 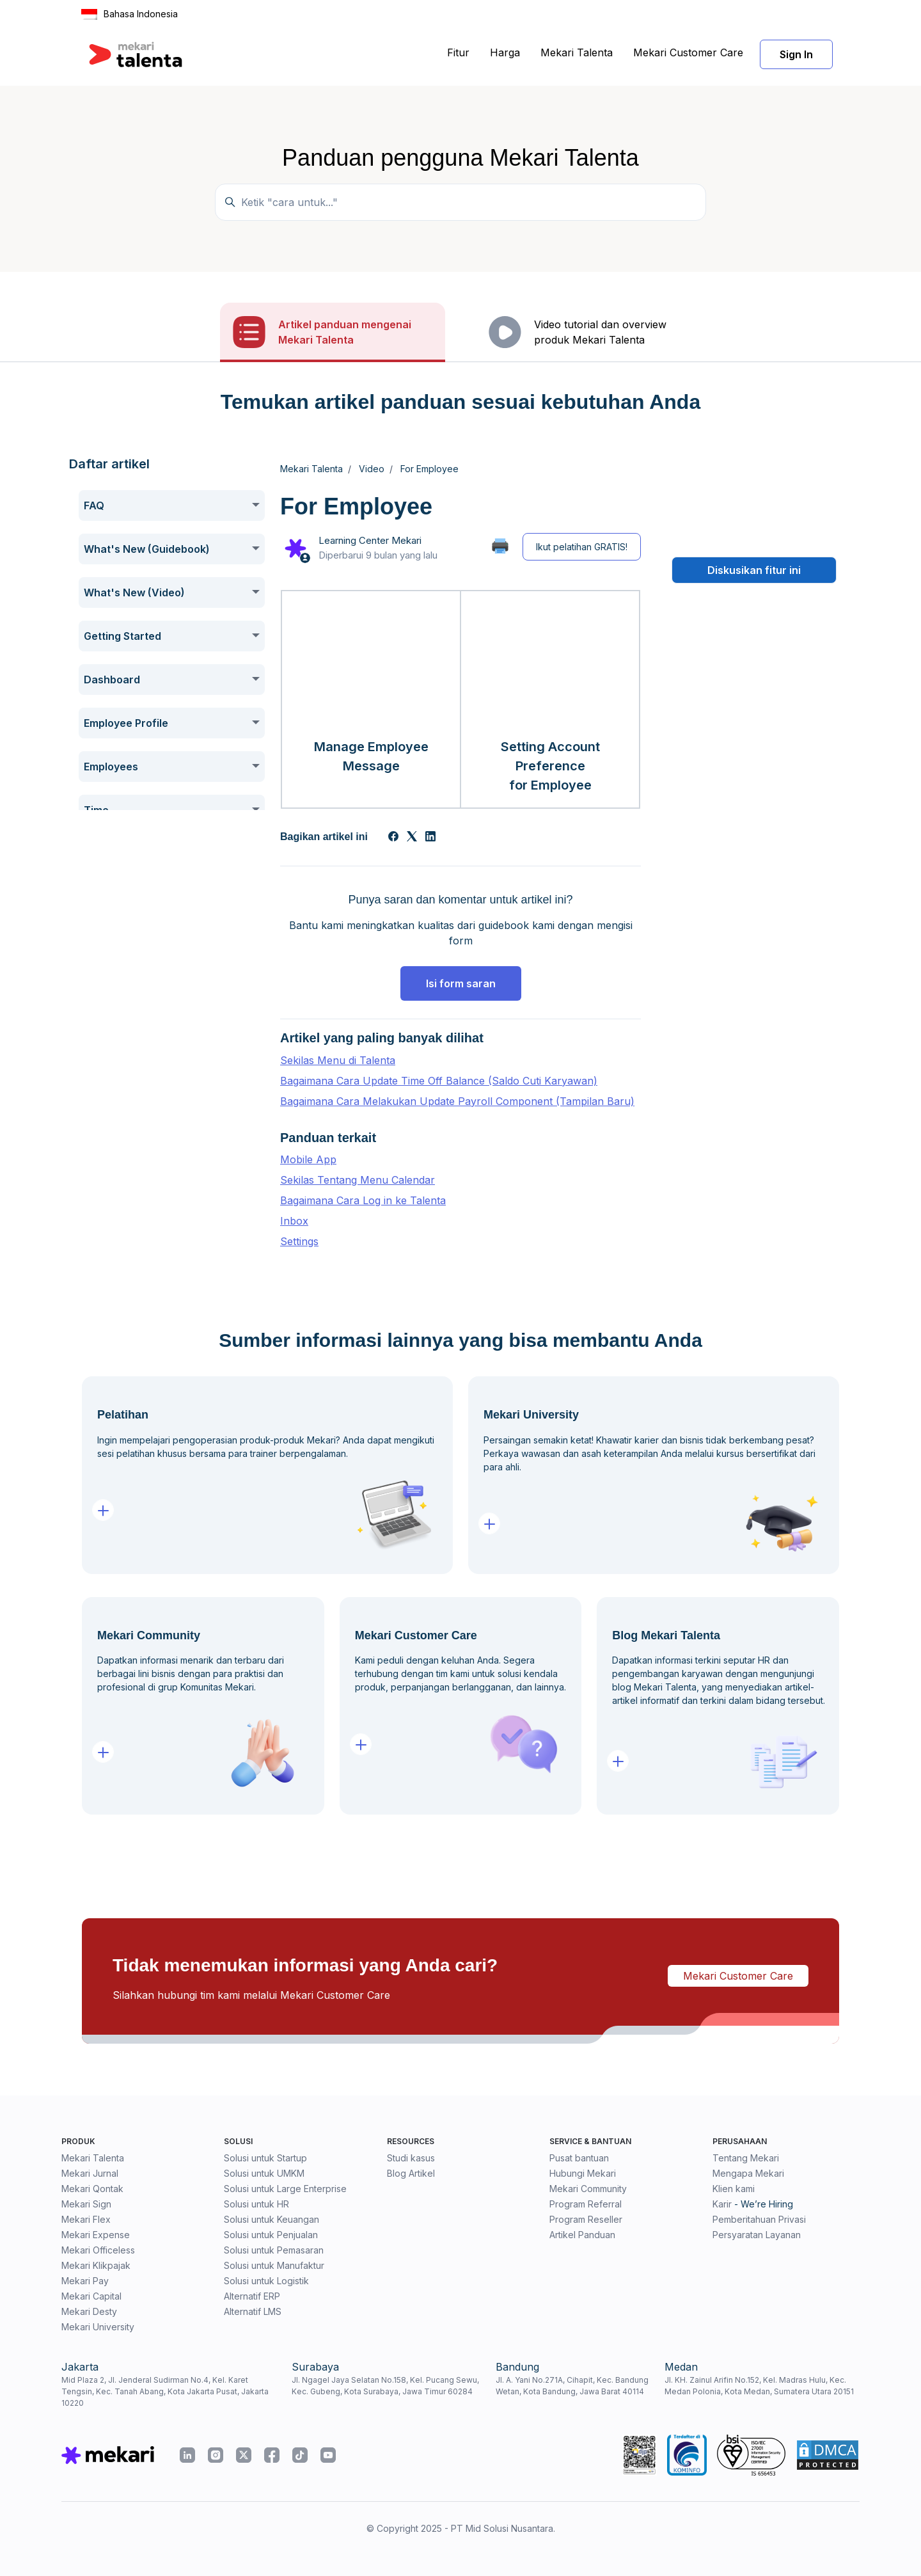 What do you see at coordinates (86, 2203) in the screenshot?
I see `Mekari Sign` at bounding box center [86, 2203].